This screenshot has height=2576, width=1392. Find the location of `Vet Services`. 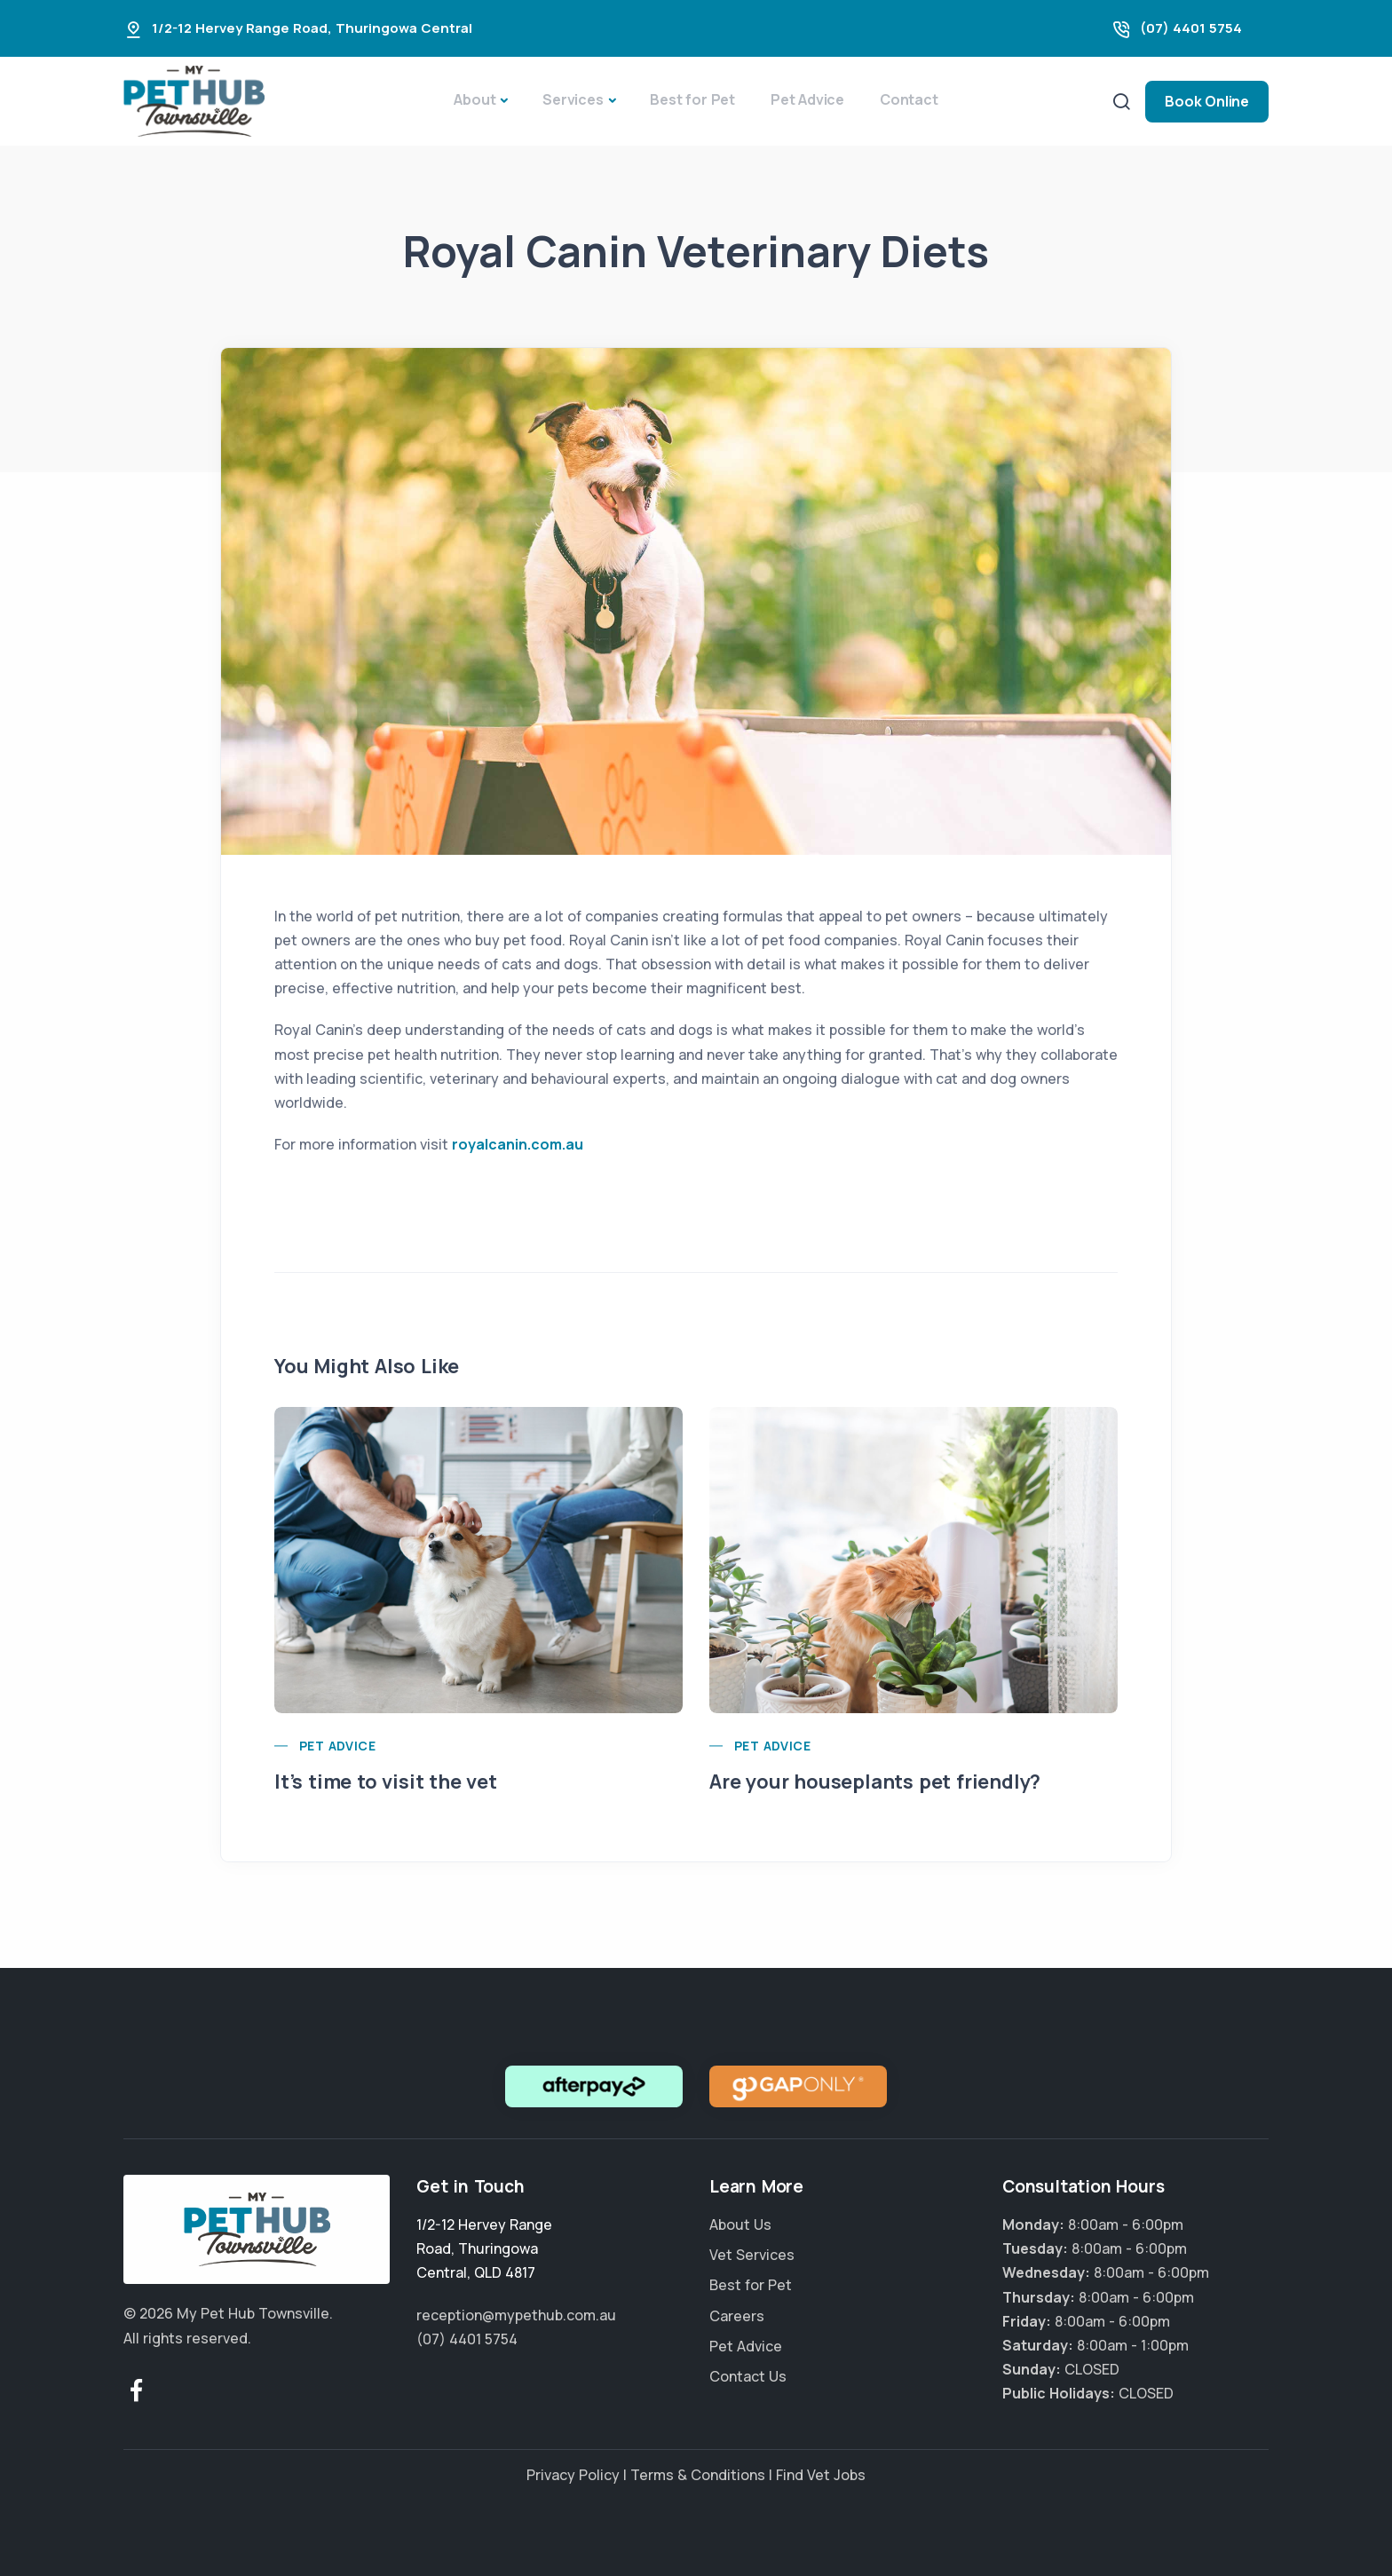

Vet Services is located at coordinates (752, 2254).